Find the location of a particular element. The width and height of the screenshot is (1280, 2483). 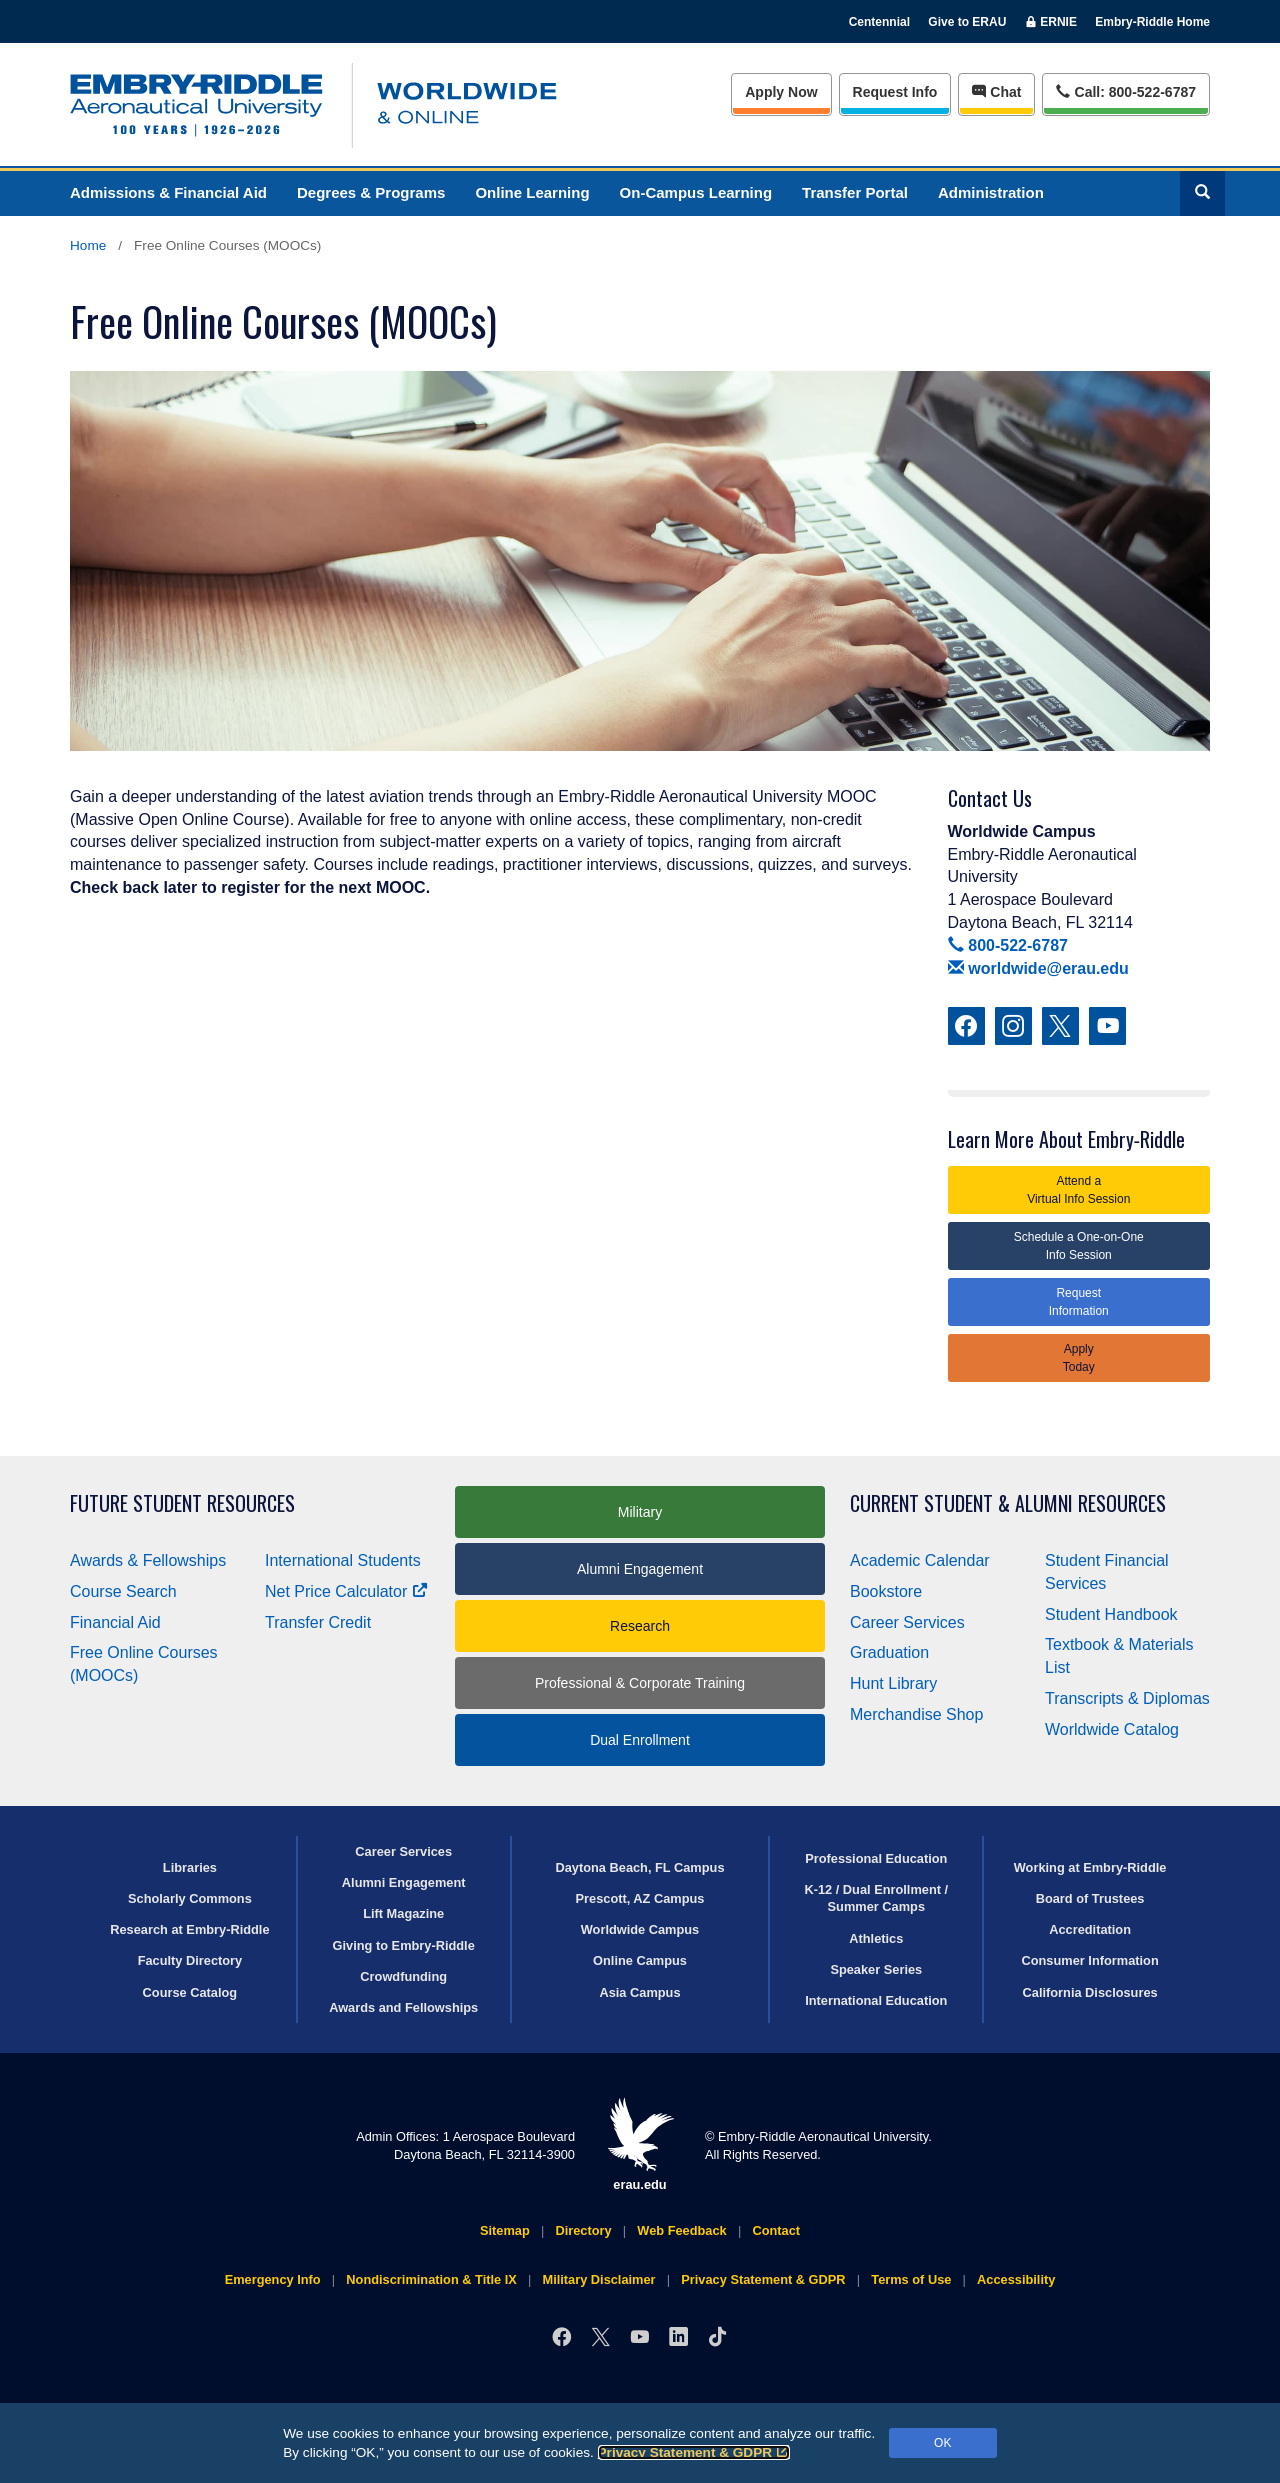

Awards and Fellowships is located at coordinates (403, 2007).